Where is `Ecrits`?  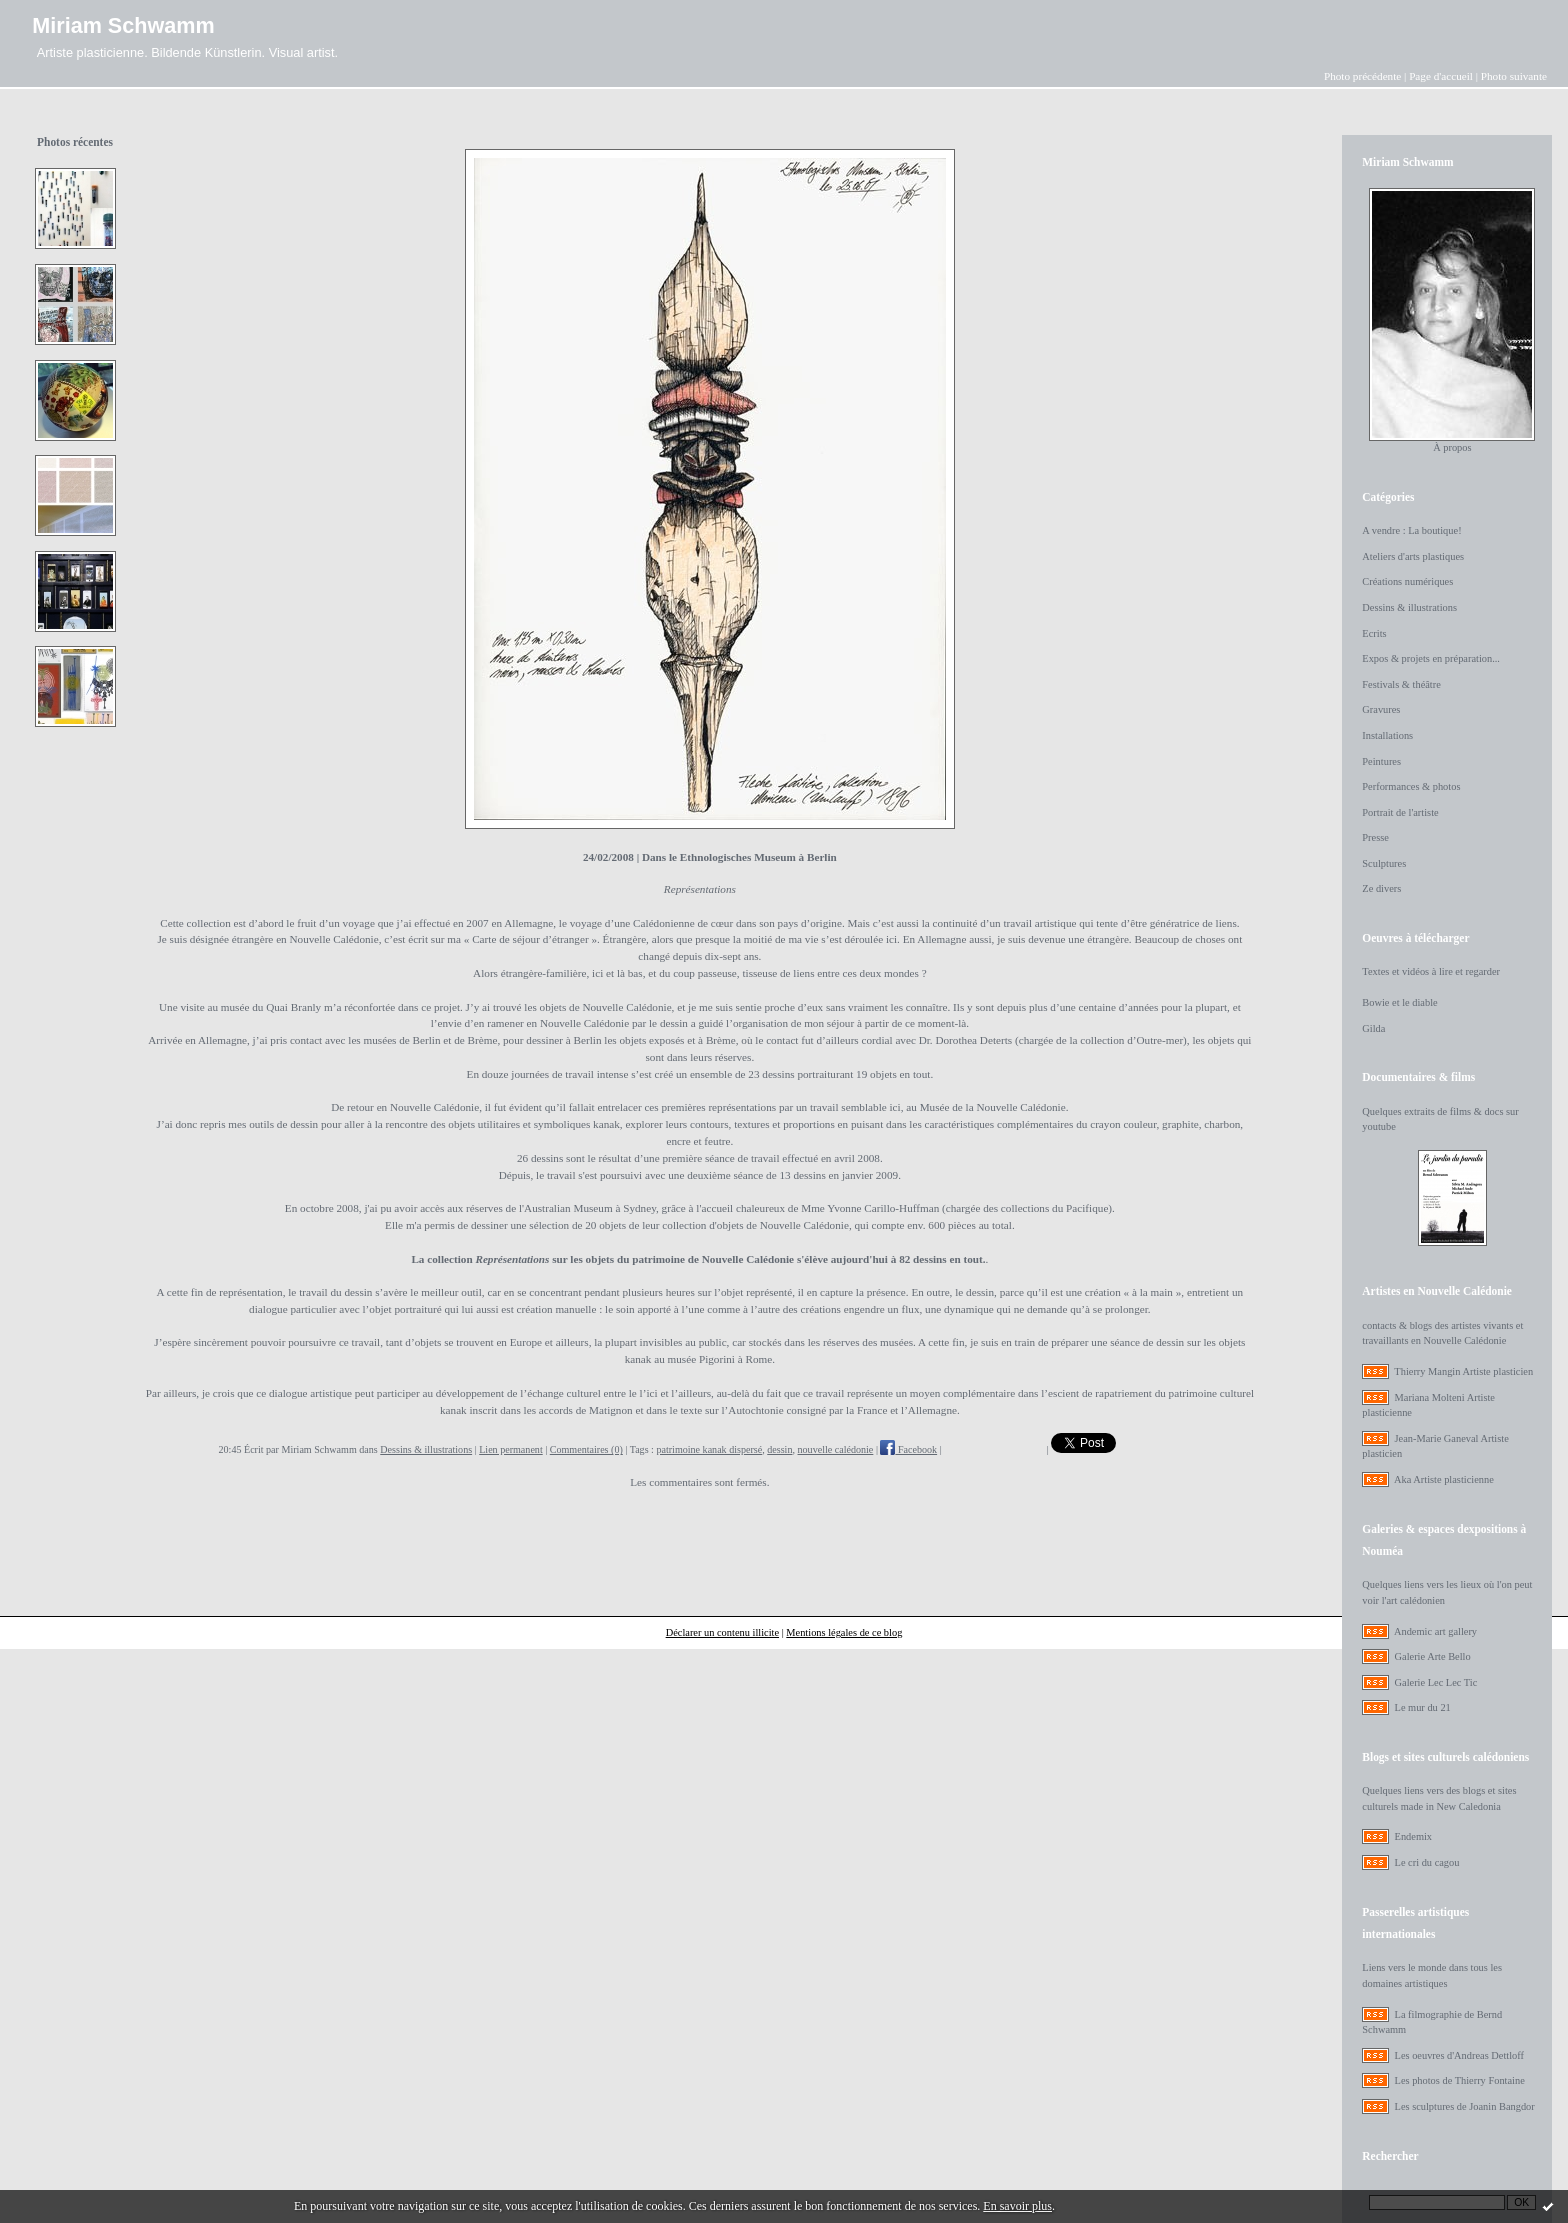 Ecrits is located at coordinates (1374, 633).